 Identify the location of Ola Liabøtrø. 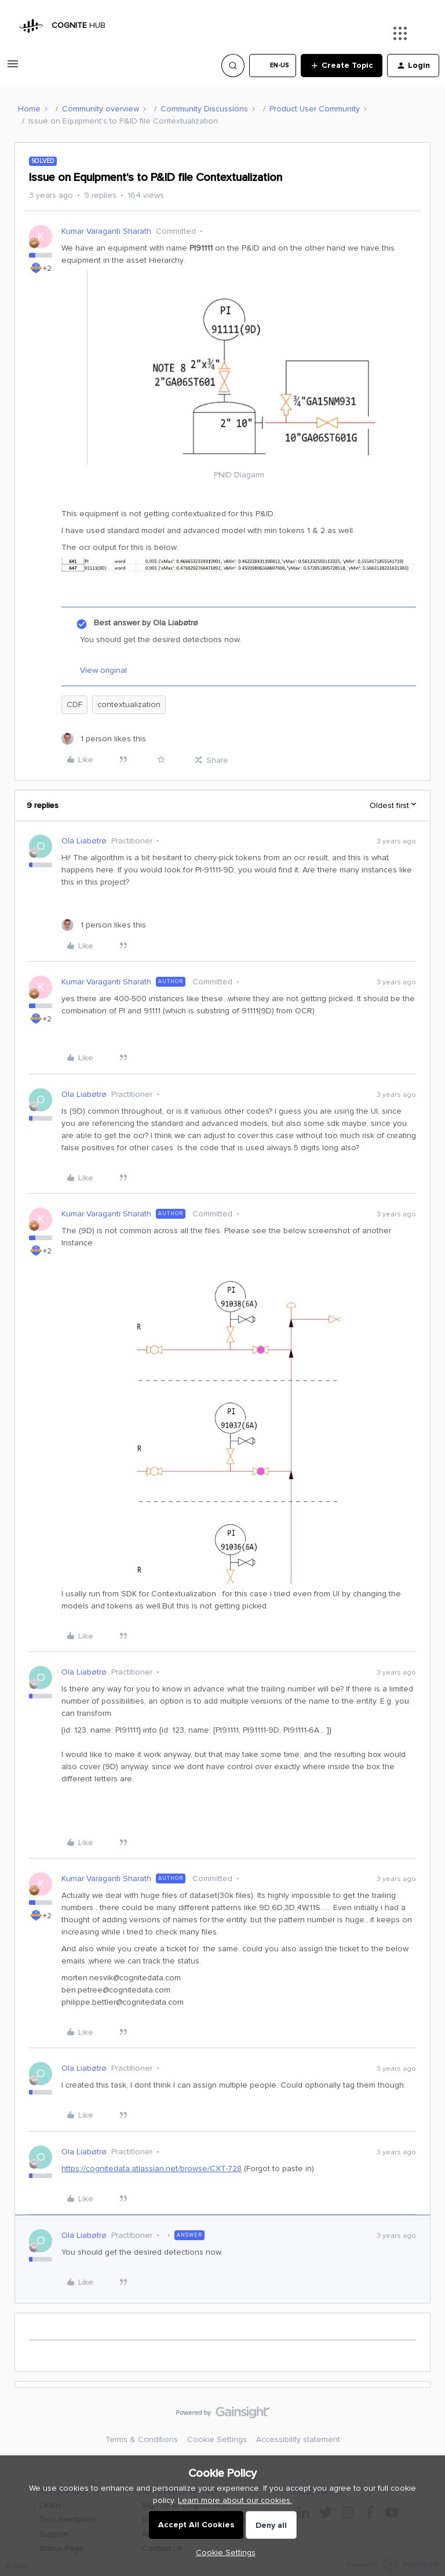
(84, 841).